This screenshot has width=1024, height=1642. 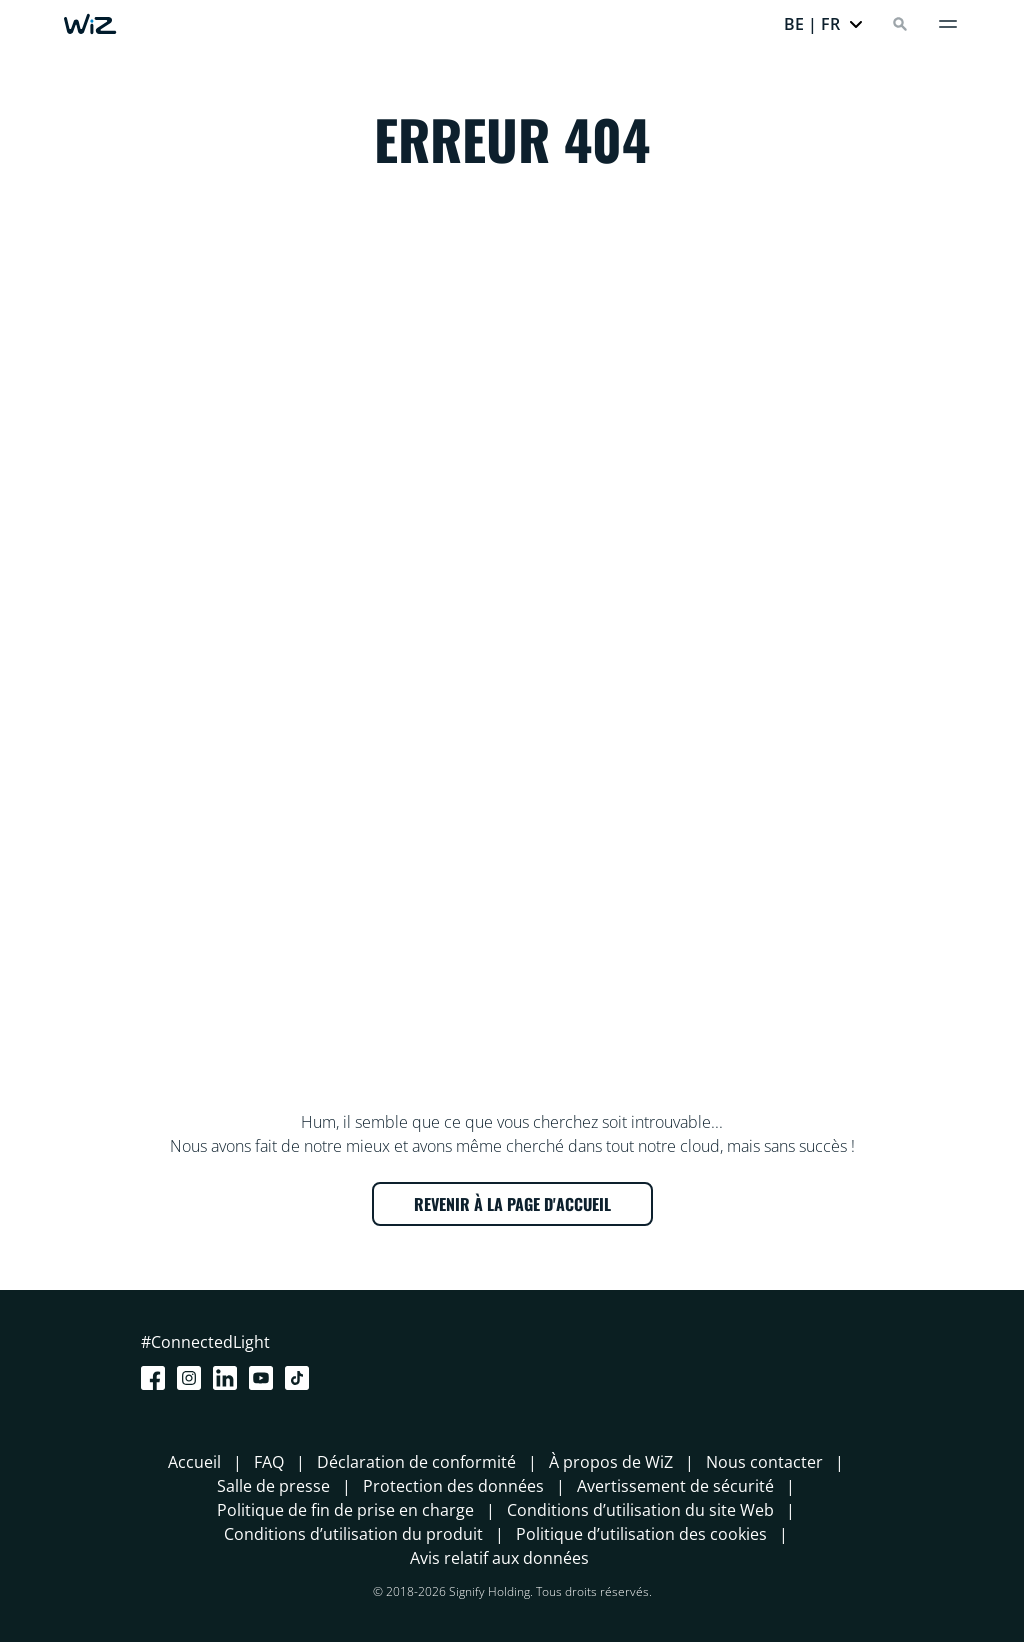 What do you see at coordinates (157, 1378) in the screenshot?
I see `[Facebook]` at bounding box center [157, 1378].